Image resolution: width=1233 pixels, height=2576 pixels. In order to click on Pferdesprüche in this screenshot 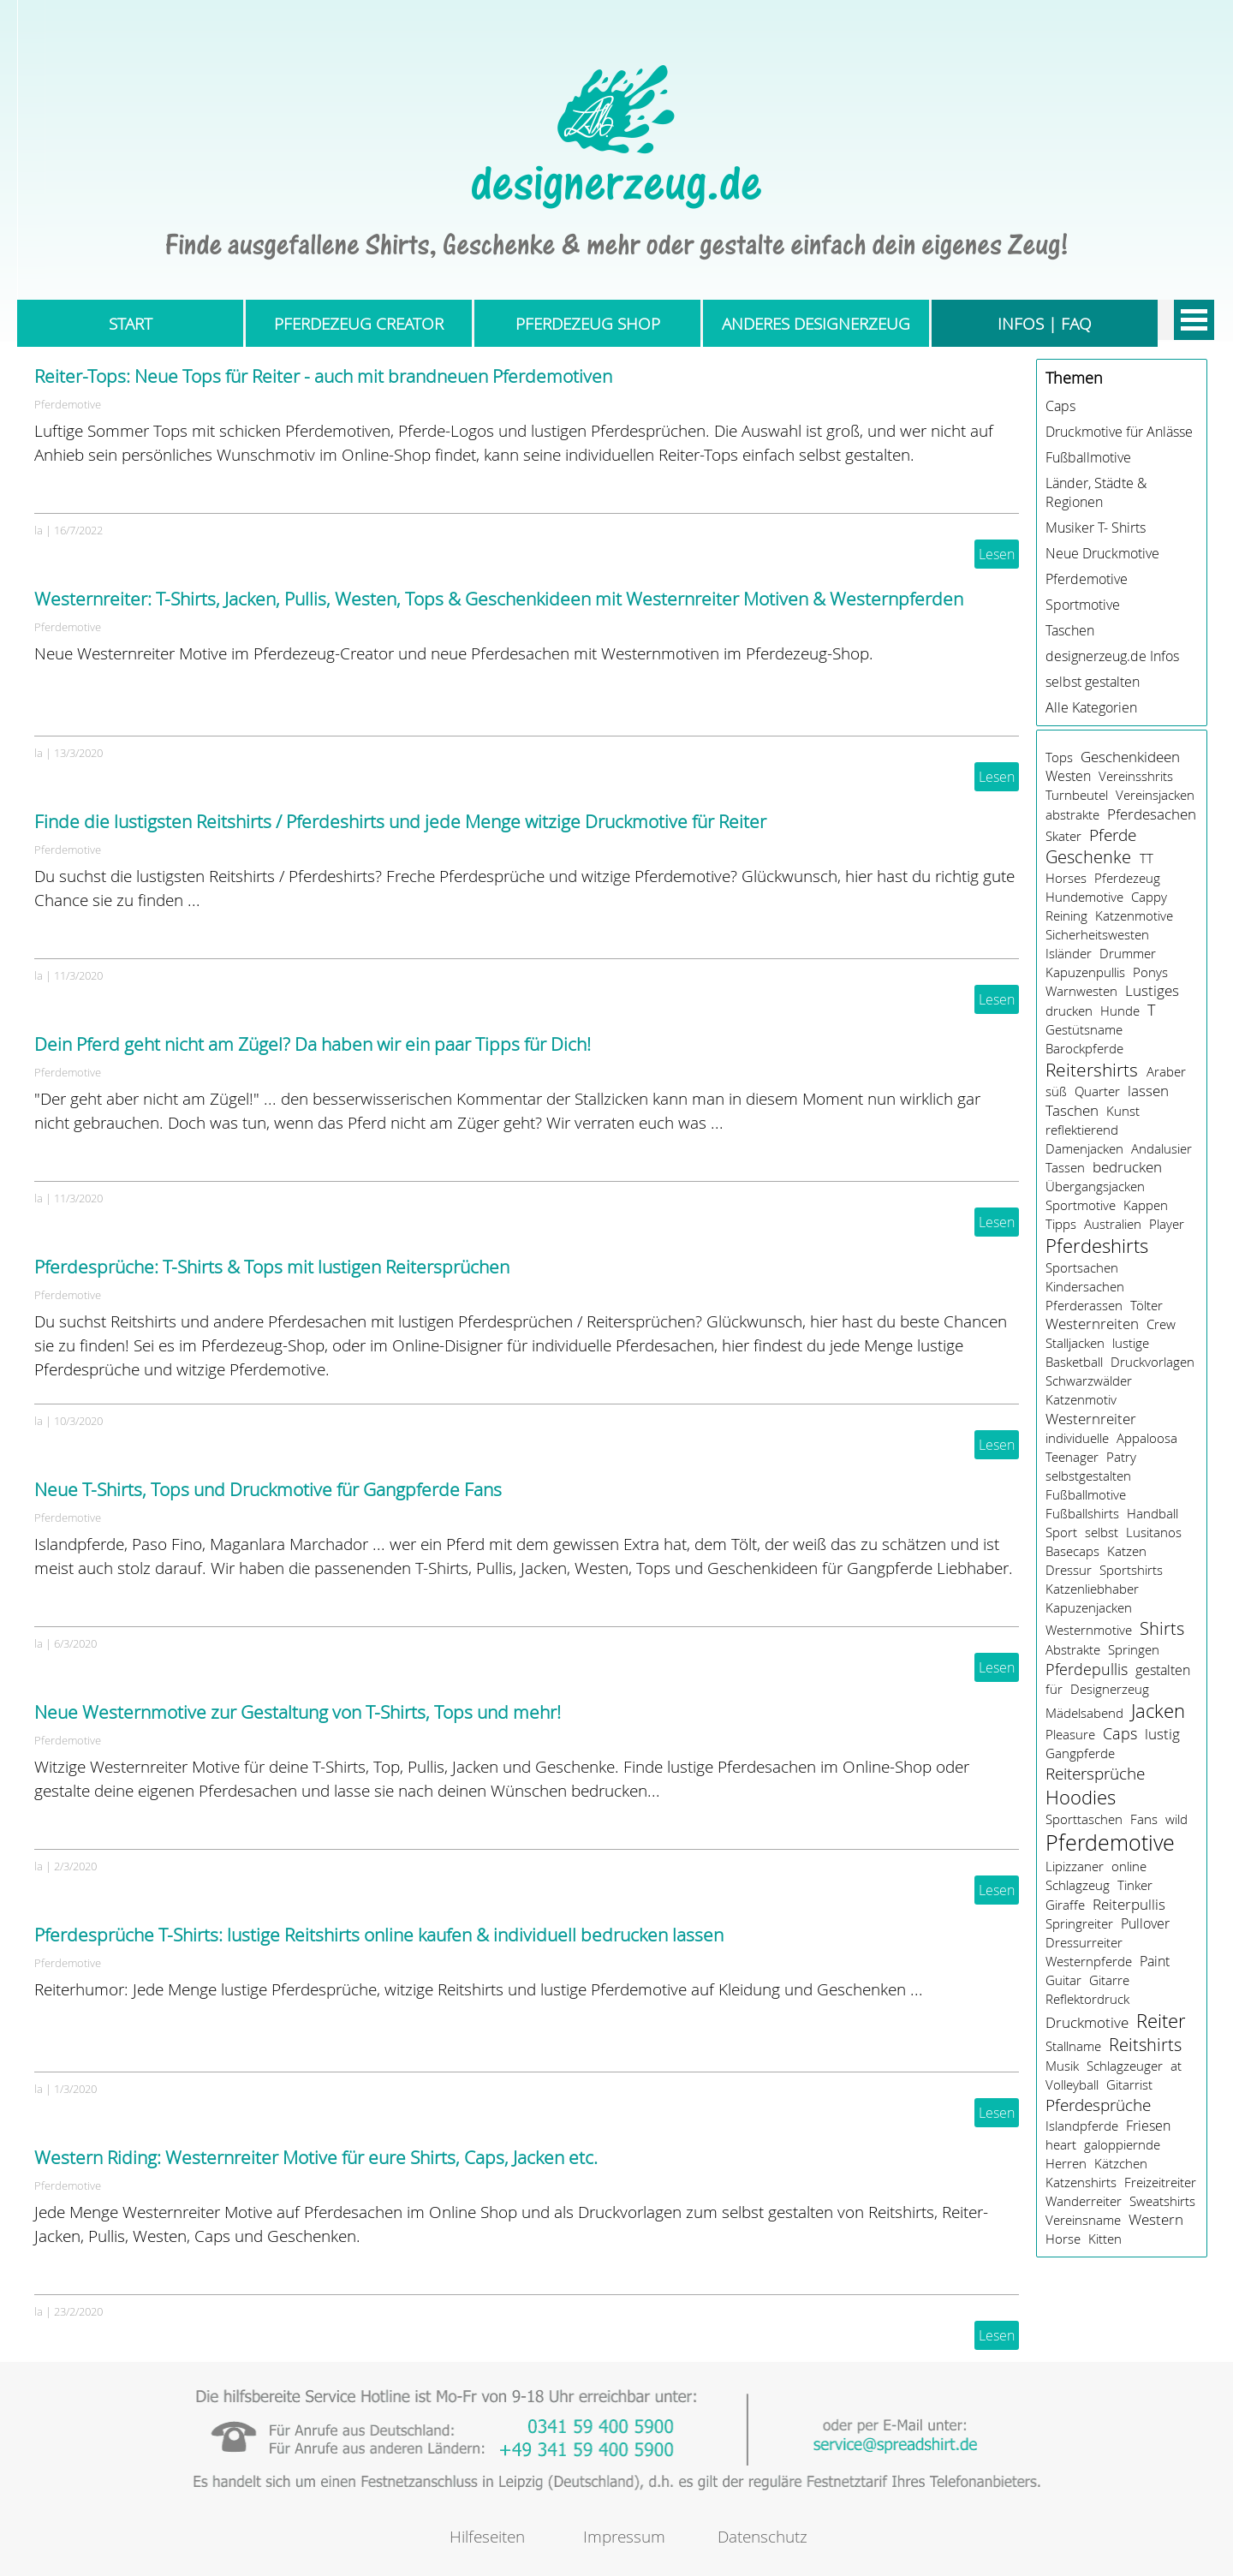, I will do `click(1098, 2105)`.